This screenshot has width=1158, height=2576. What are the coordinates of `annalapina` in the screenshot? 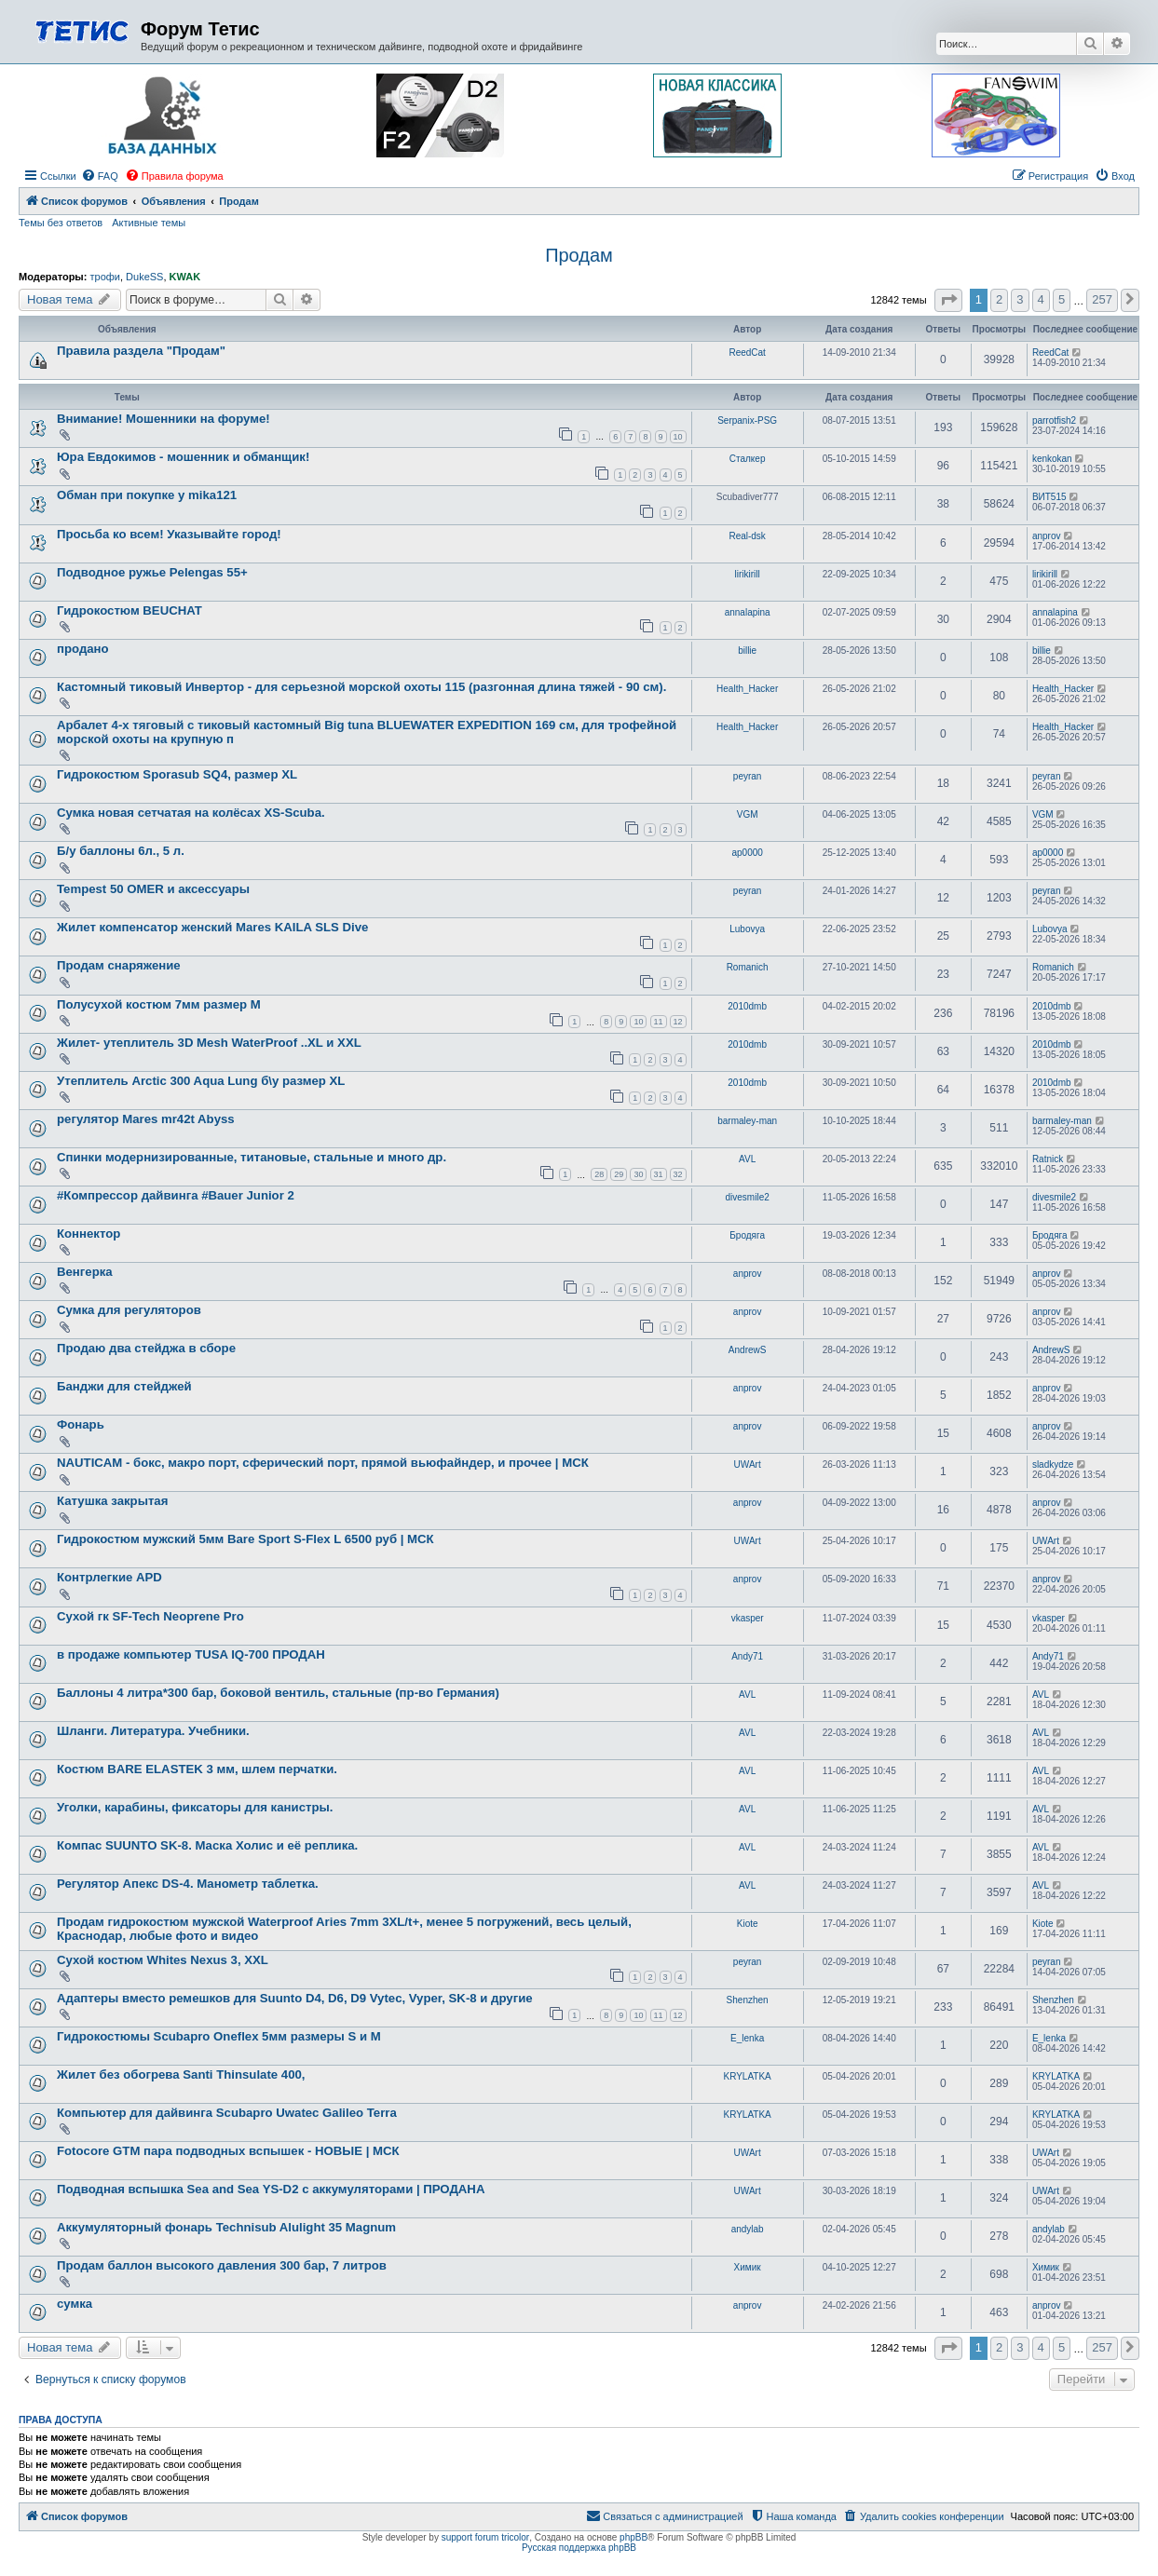 It's located at (747, 612).